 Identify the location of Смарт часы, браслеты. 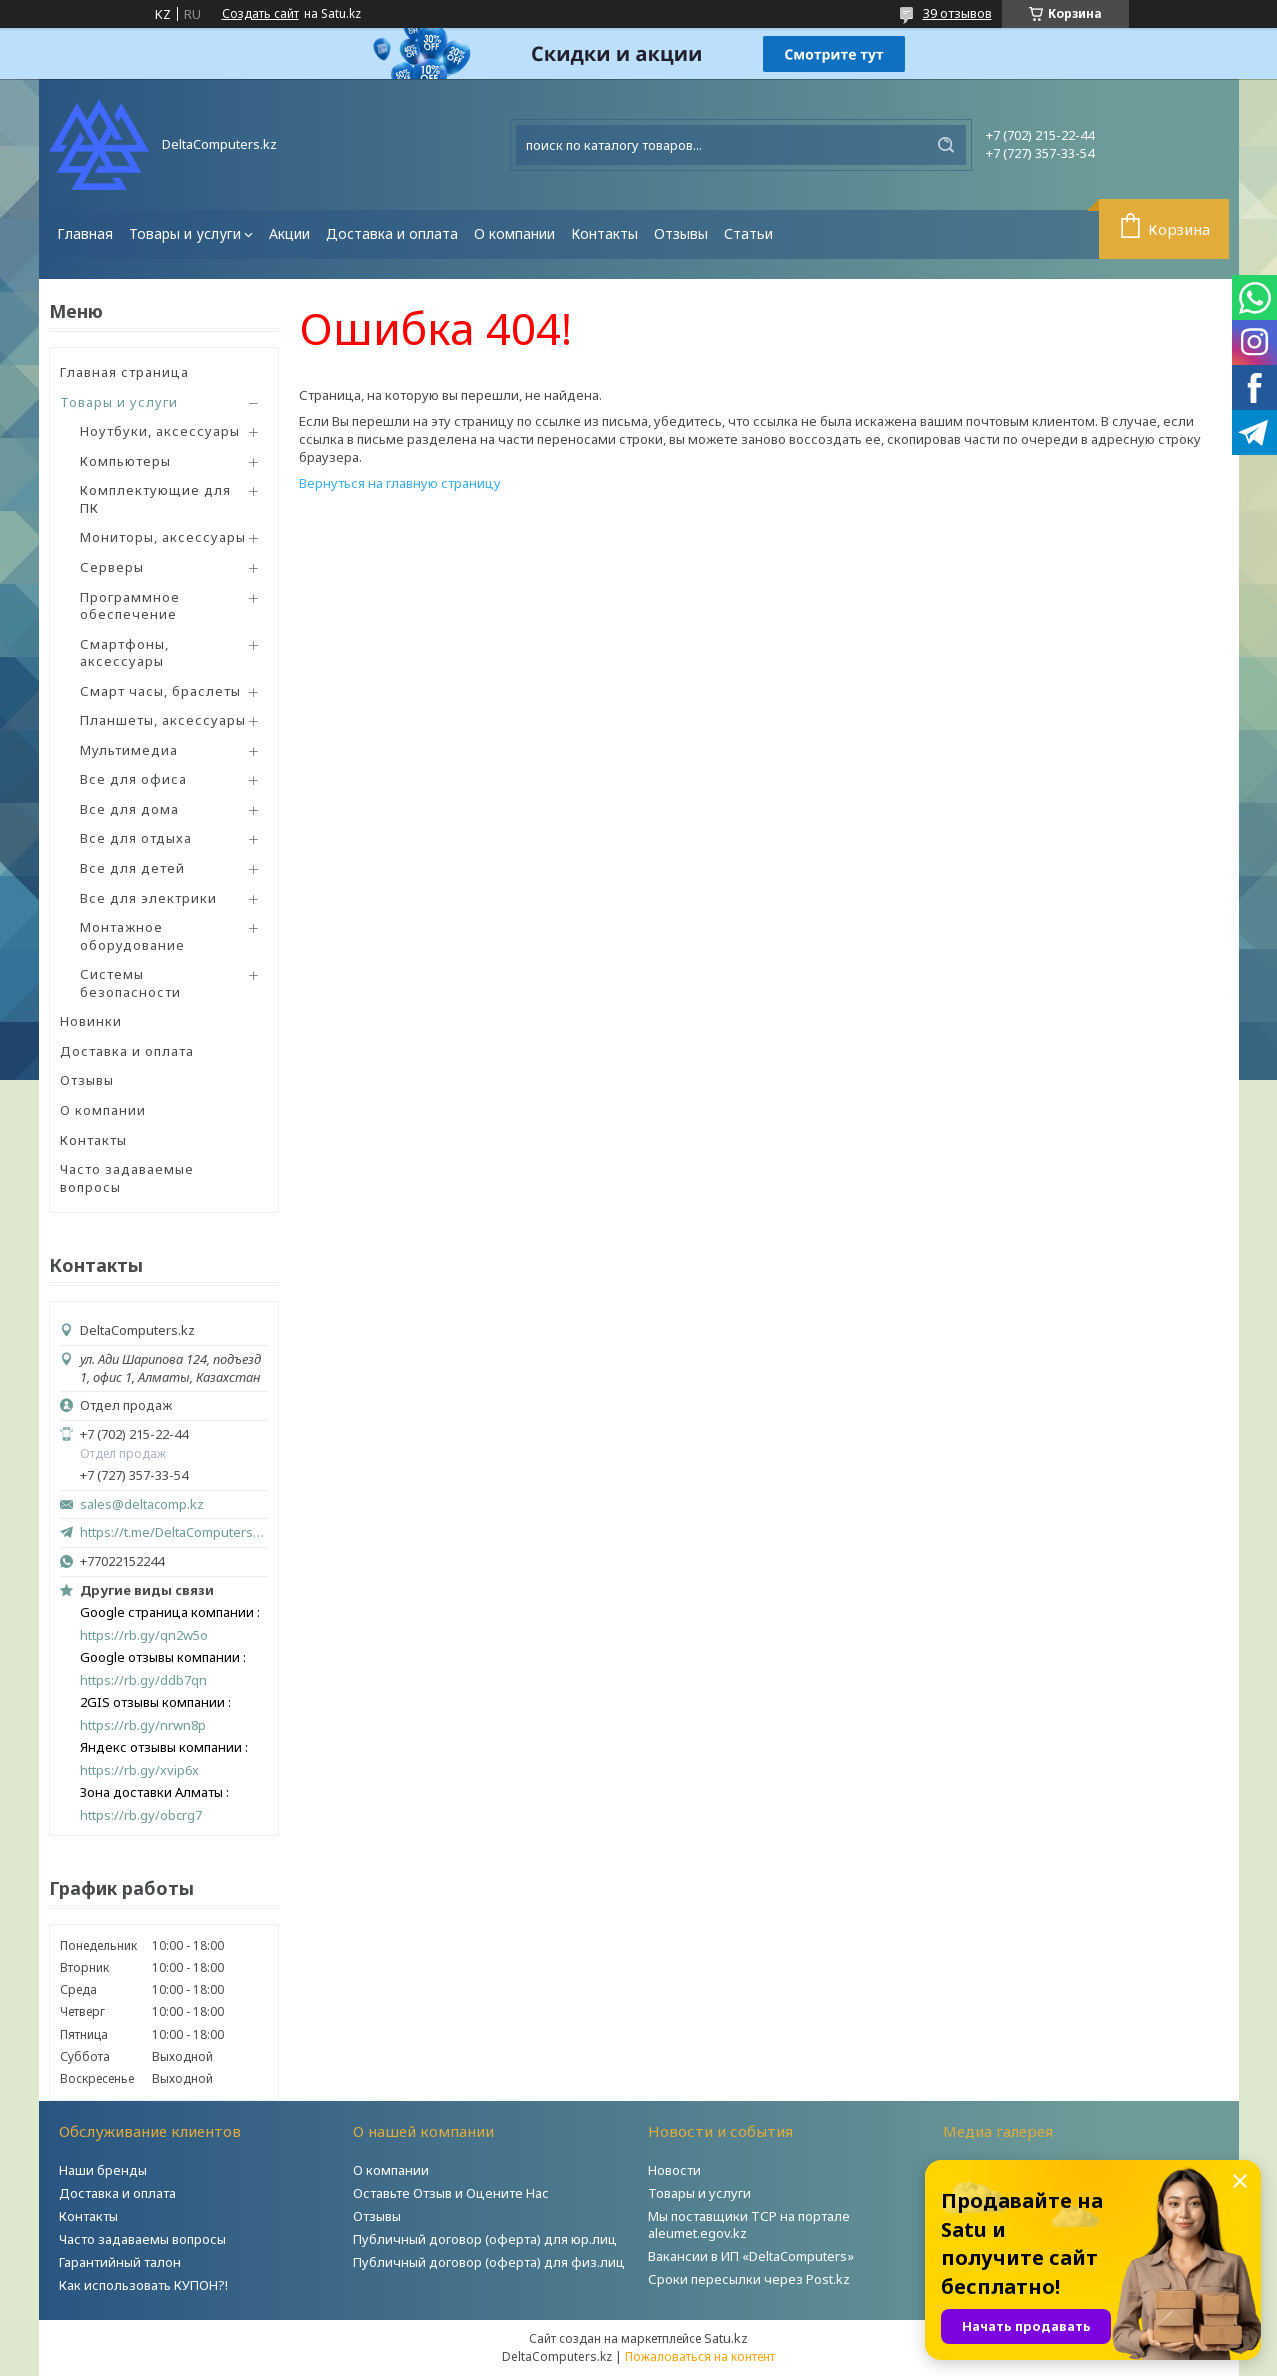
(160, 691).